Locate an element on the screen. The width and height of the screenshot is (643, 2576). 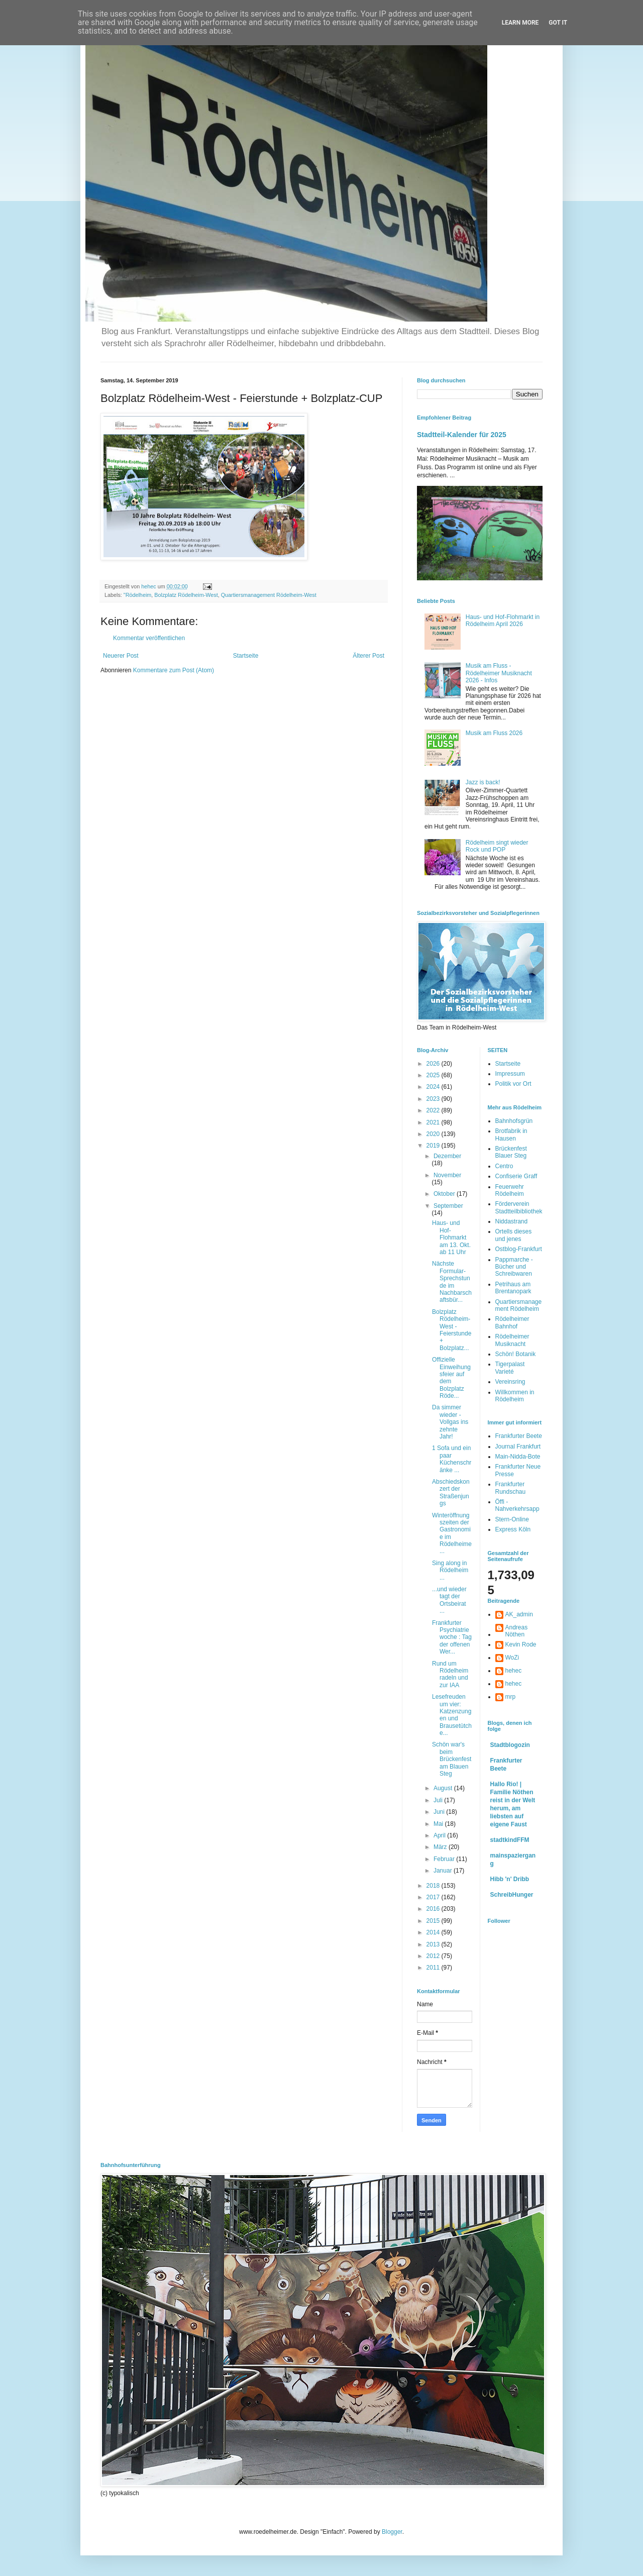
Juni is located at coordinates (440, 1811).